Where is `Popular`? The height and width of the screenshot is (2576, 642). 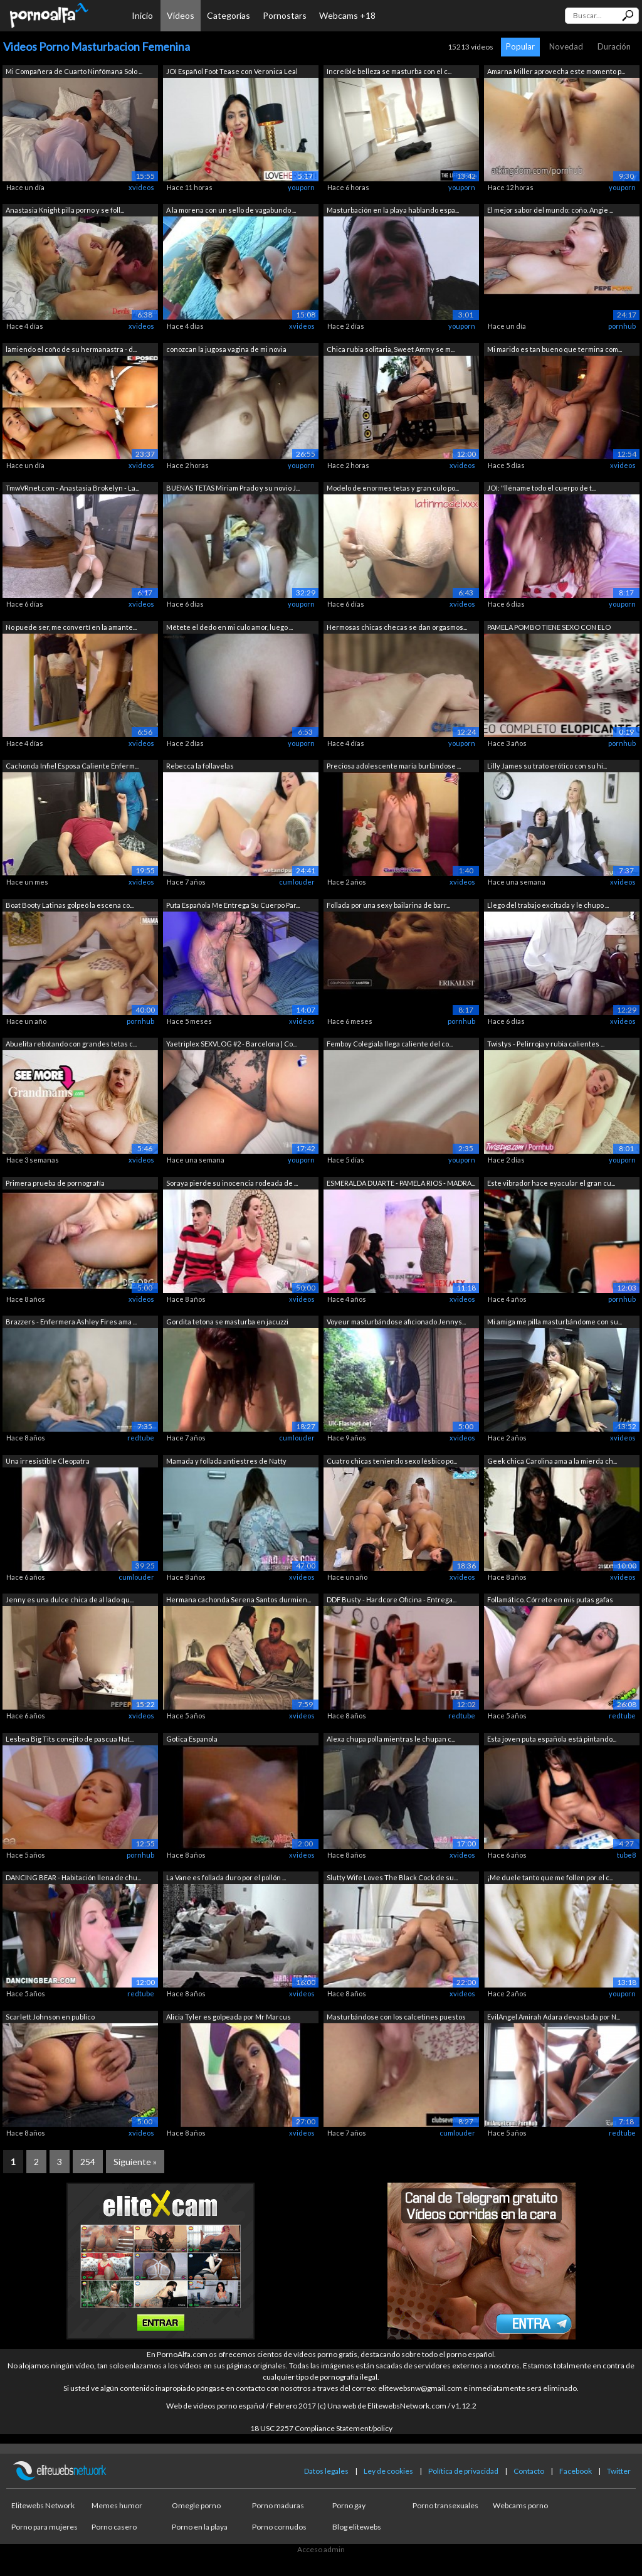 Popular is located at coordinates (520, 46).